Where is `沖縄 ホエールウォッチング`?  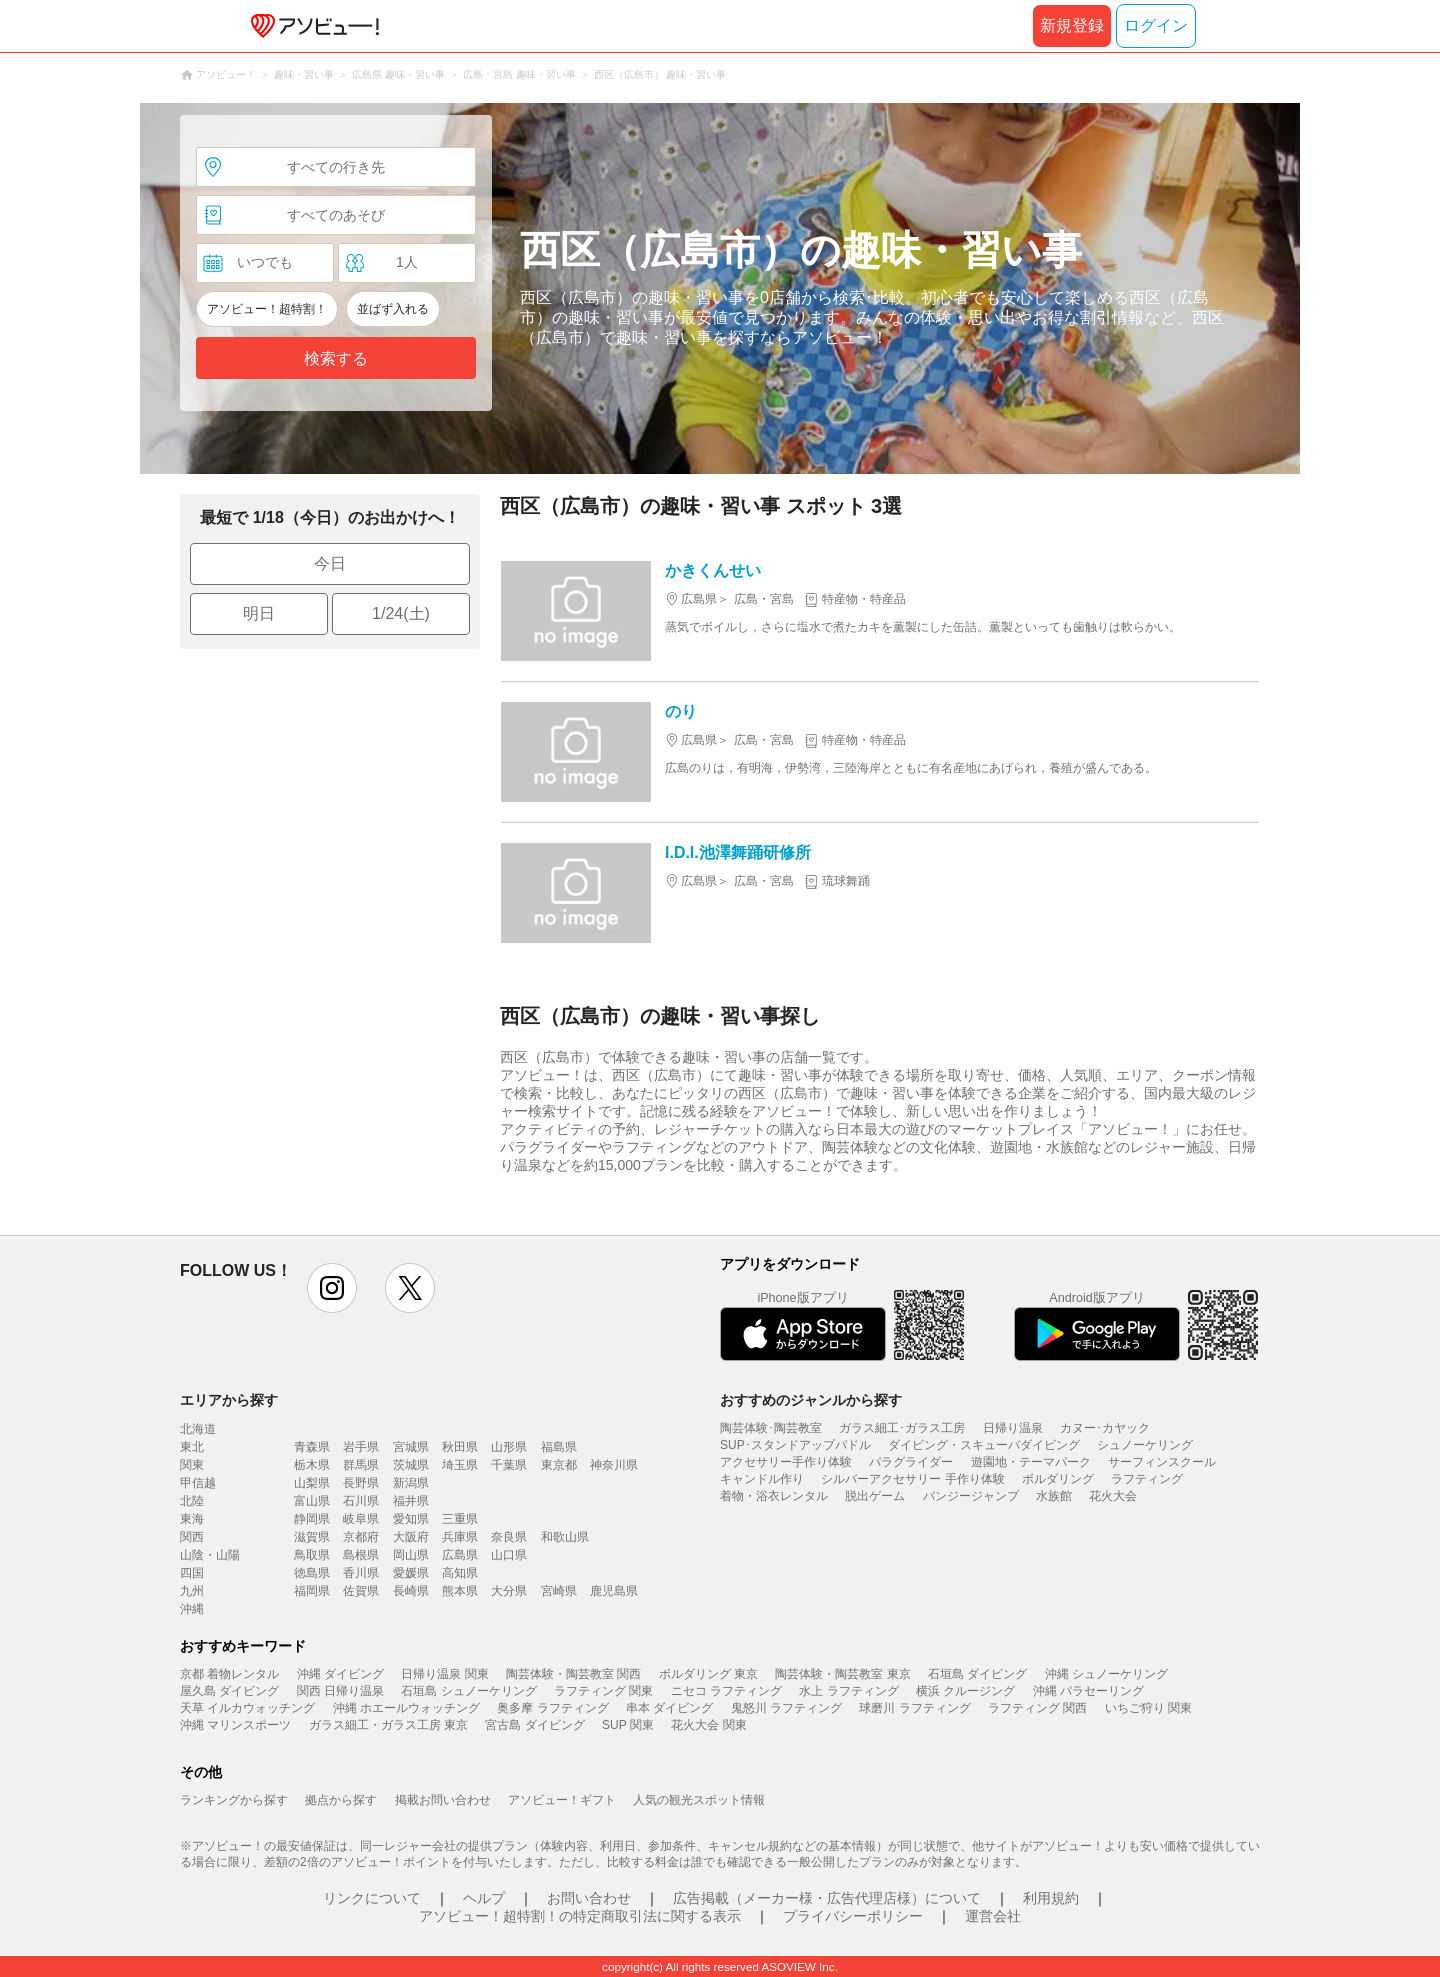
沖縄 ホエールウォッチング is located at coordinates (406, 1708).